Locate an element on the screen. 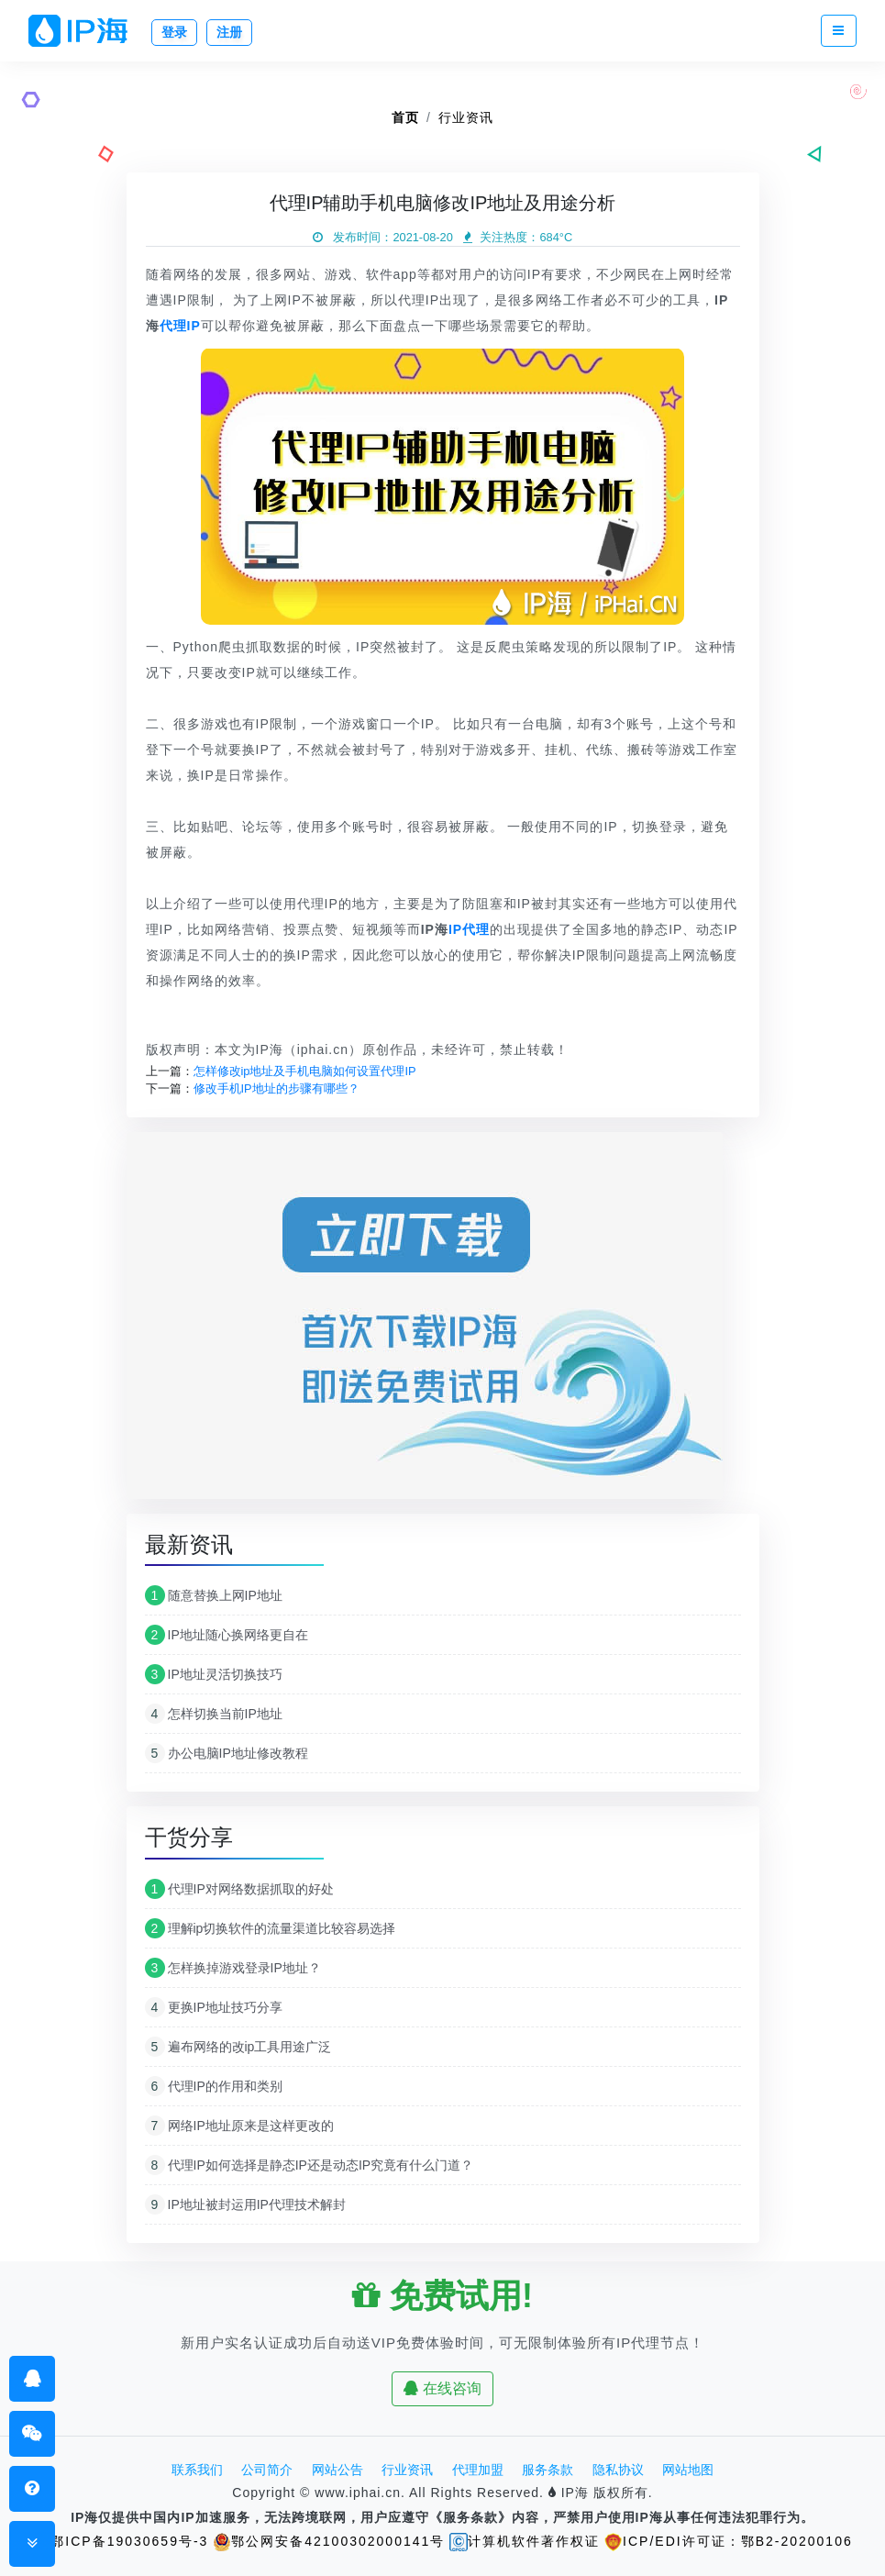 This screenshot has height=2576, width=885. 代理加盟 is located at coordinates (477, 2469).